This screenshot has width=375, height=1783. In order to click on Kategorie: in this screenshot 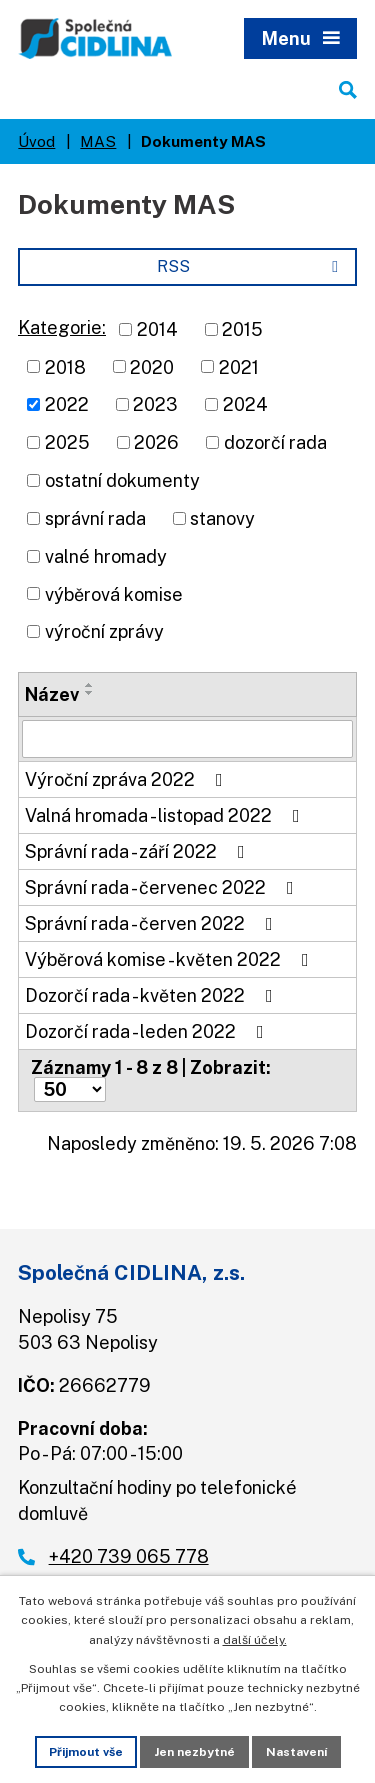, I will do `click(62, 327)`.